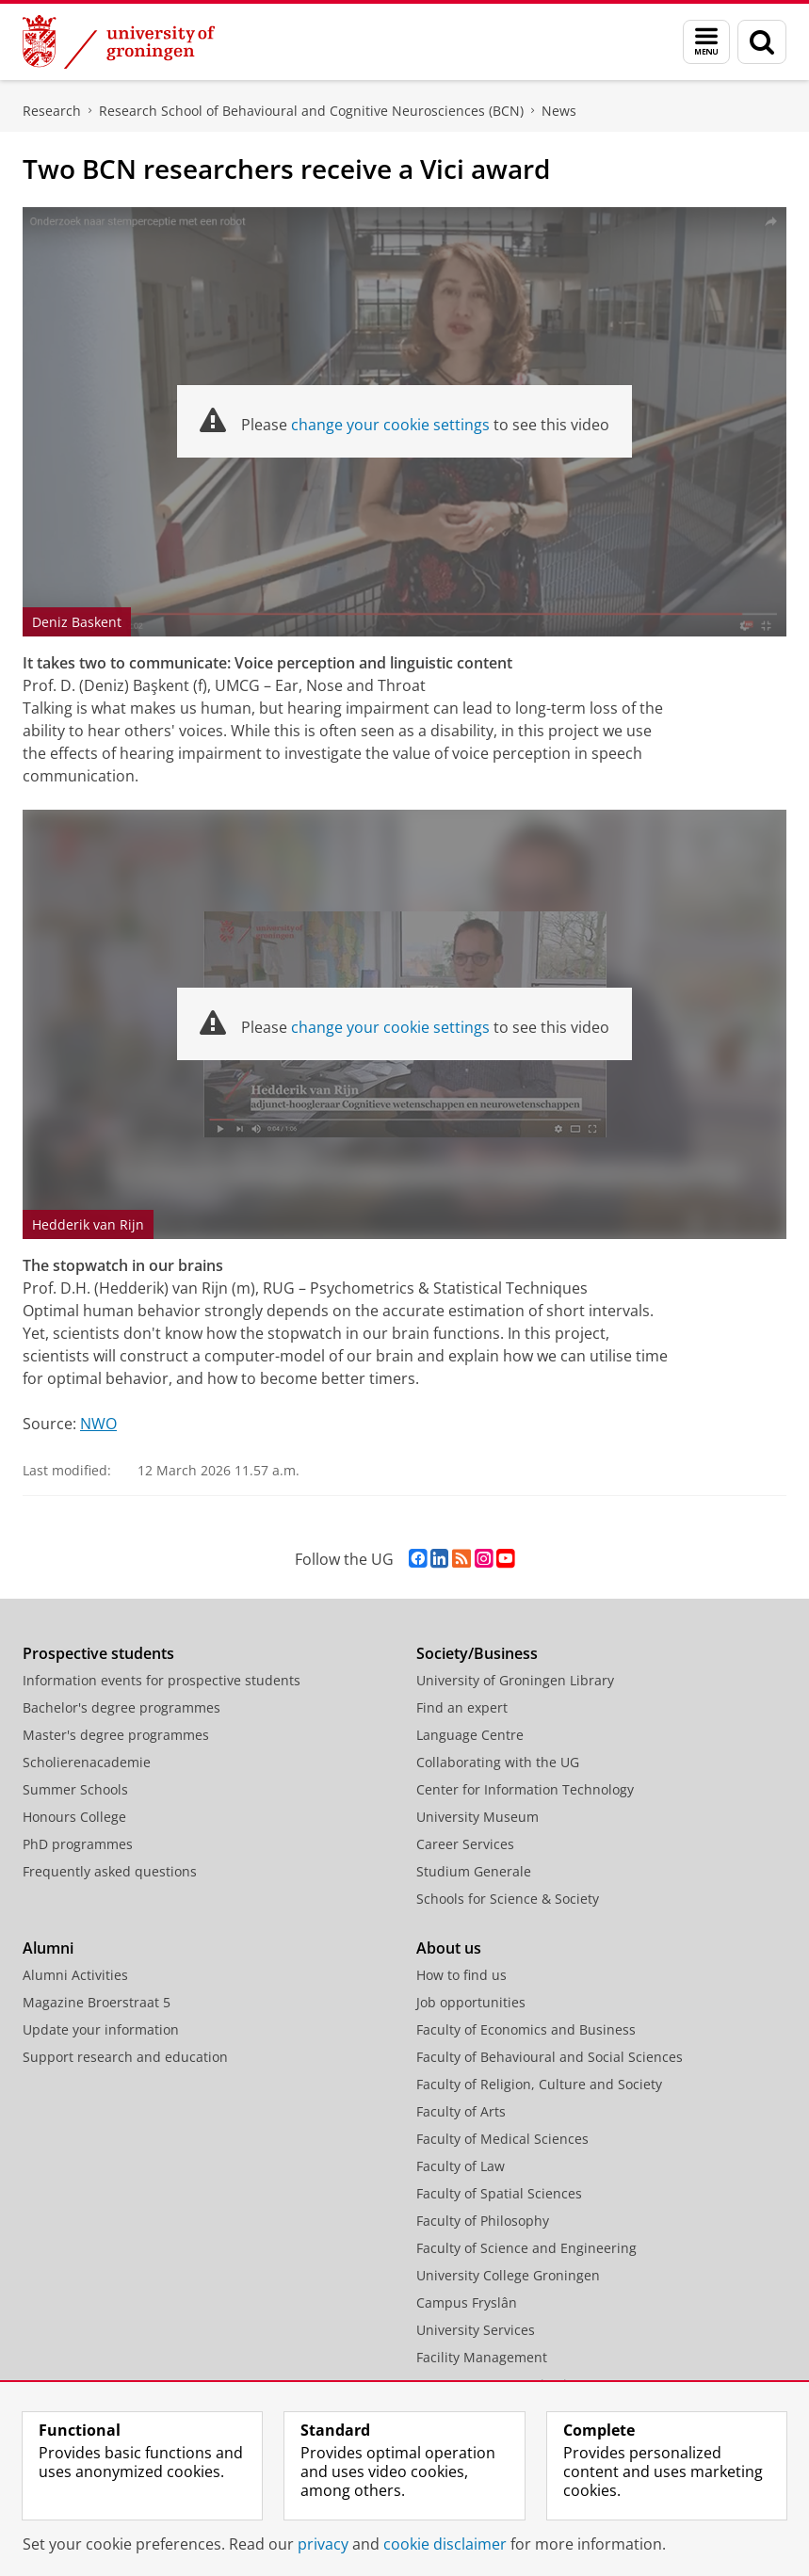 The height and width of the screenshot is (2576, 809). I want to click on Magazine Broerstraat 5, so click(96, 2002).